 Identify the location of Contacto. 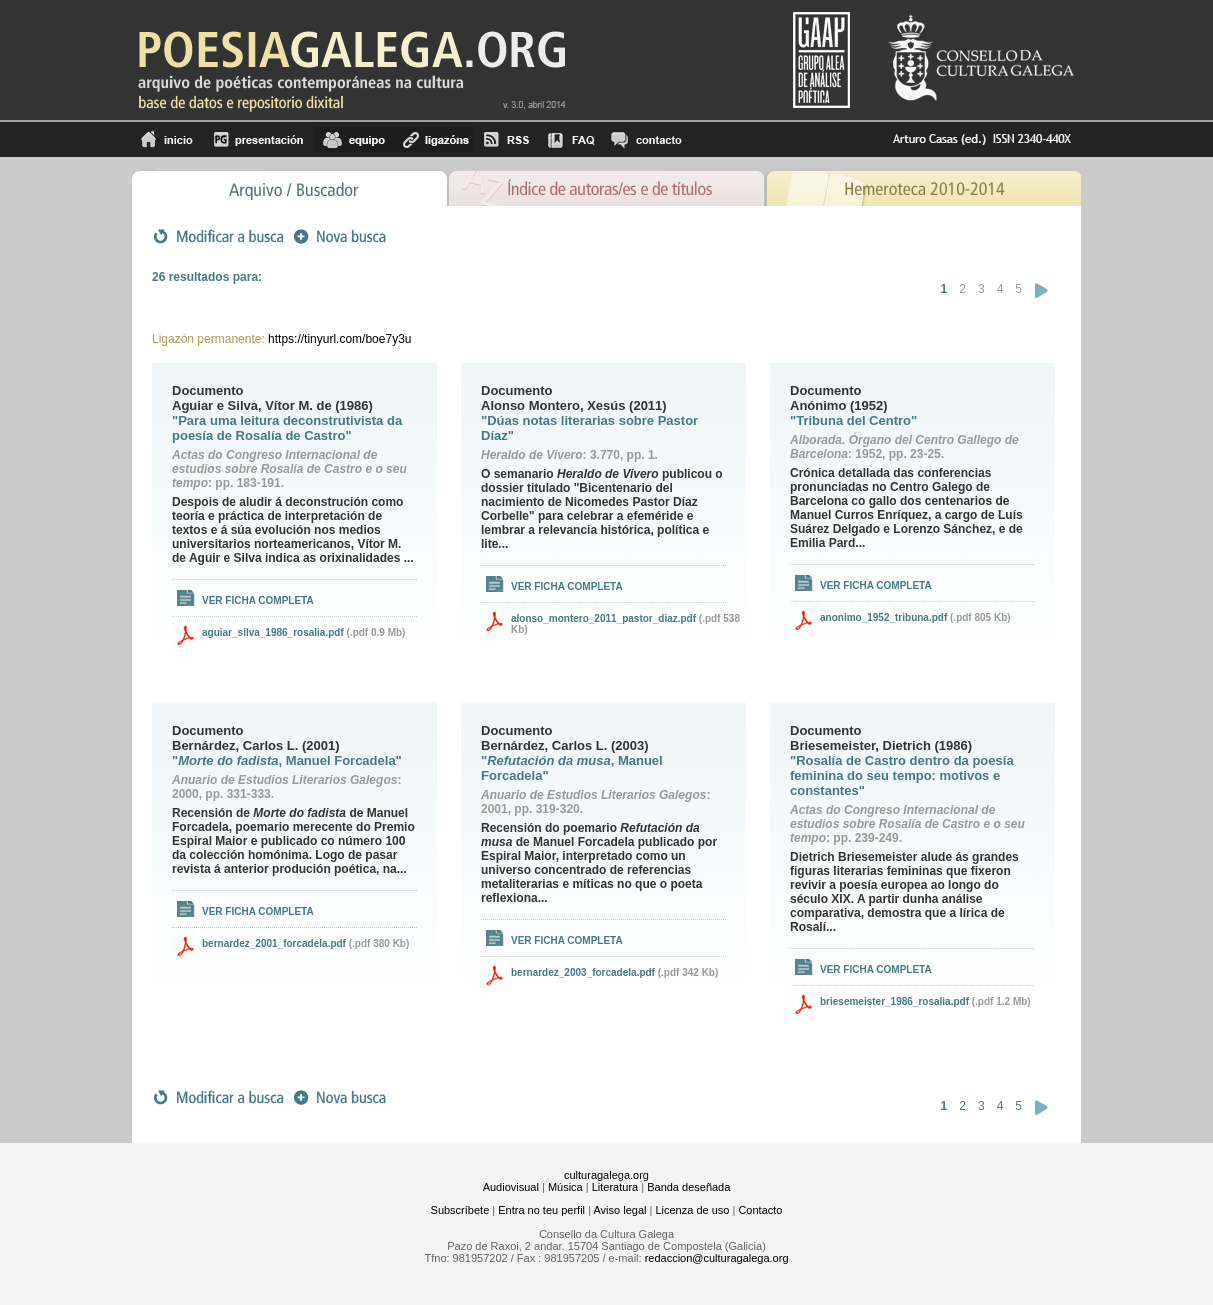
(760, 1210).